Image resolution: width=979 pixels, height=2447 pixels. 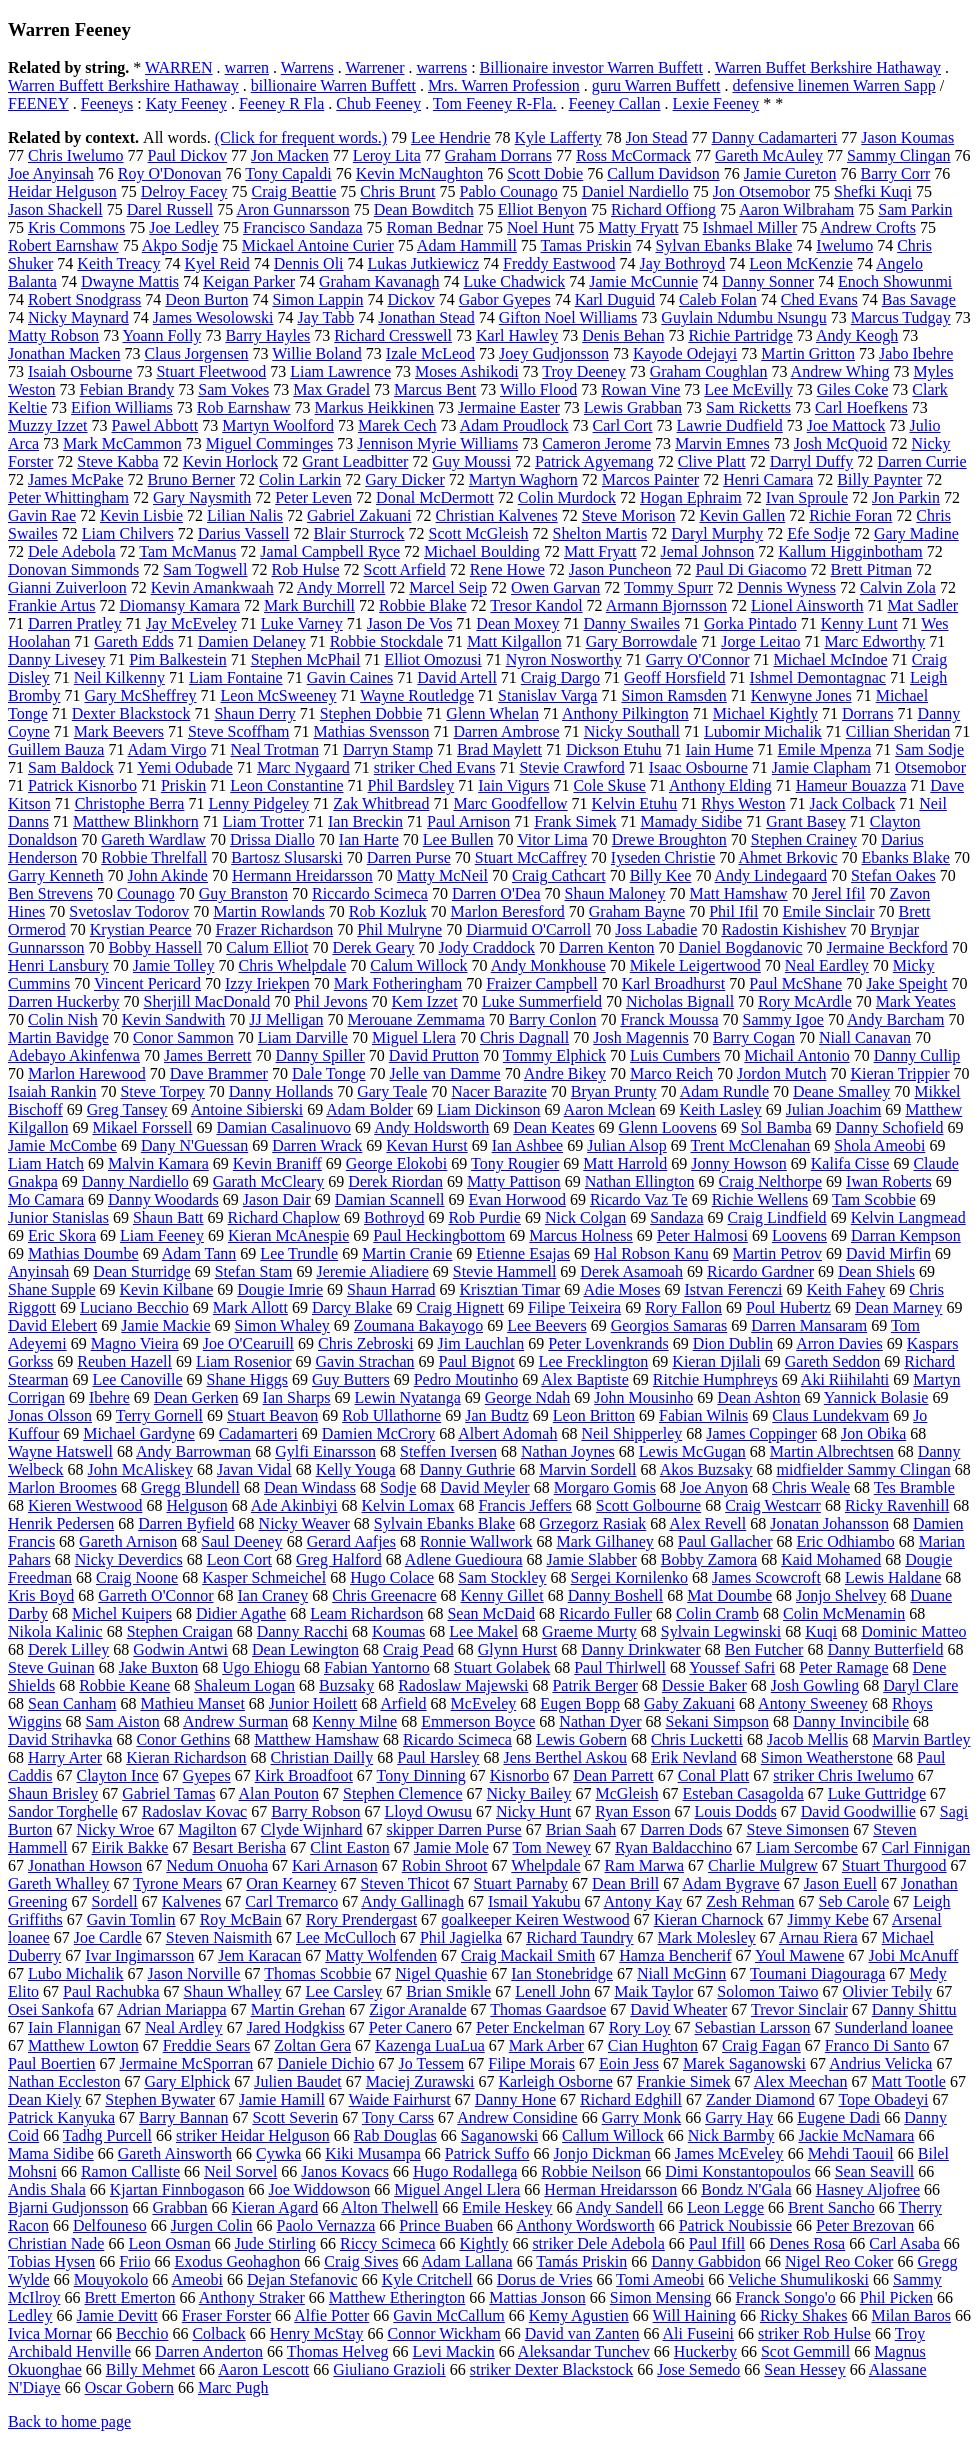 I want to click on Jason Norville, so click(x=194, y=1973).